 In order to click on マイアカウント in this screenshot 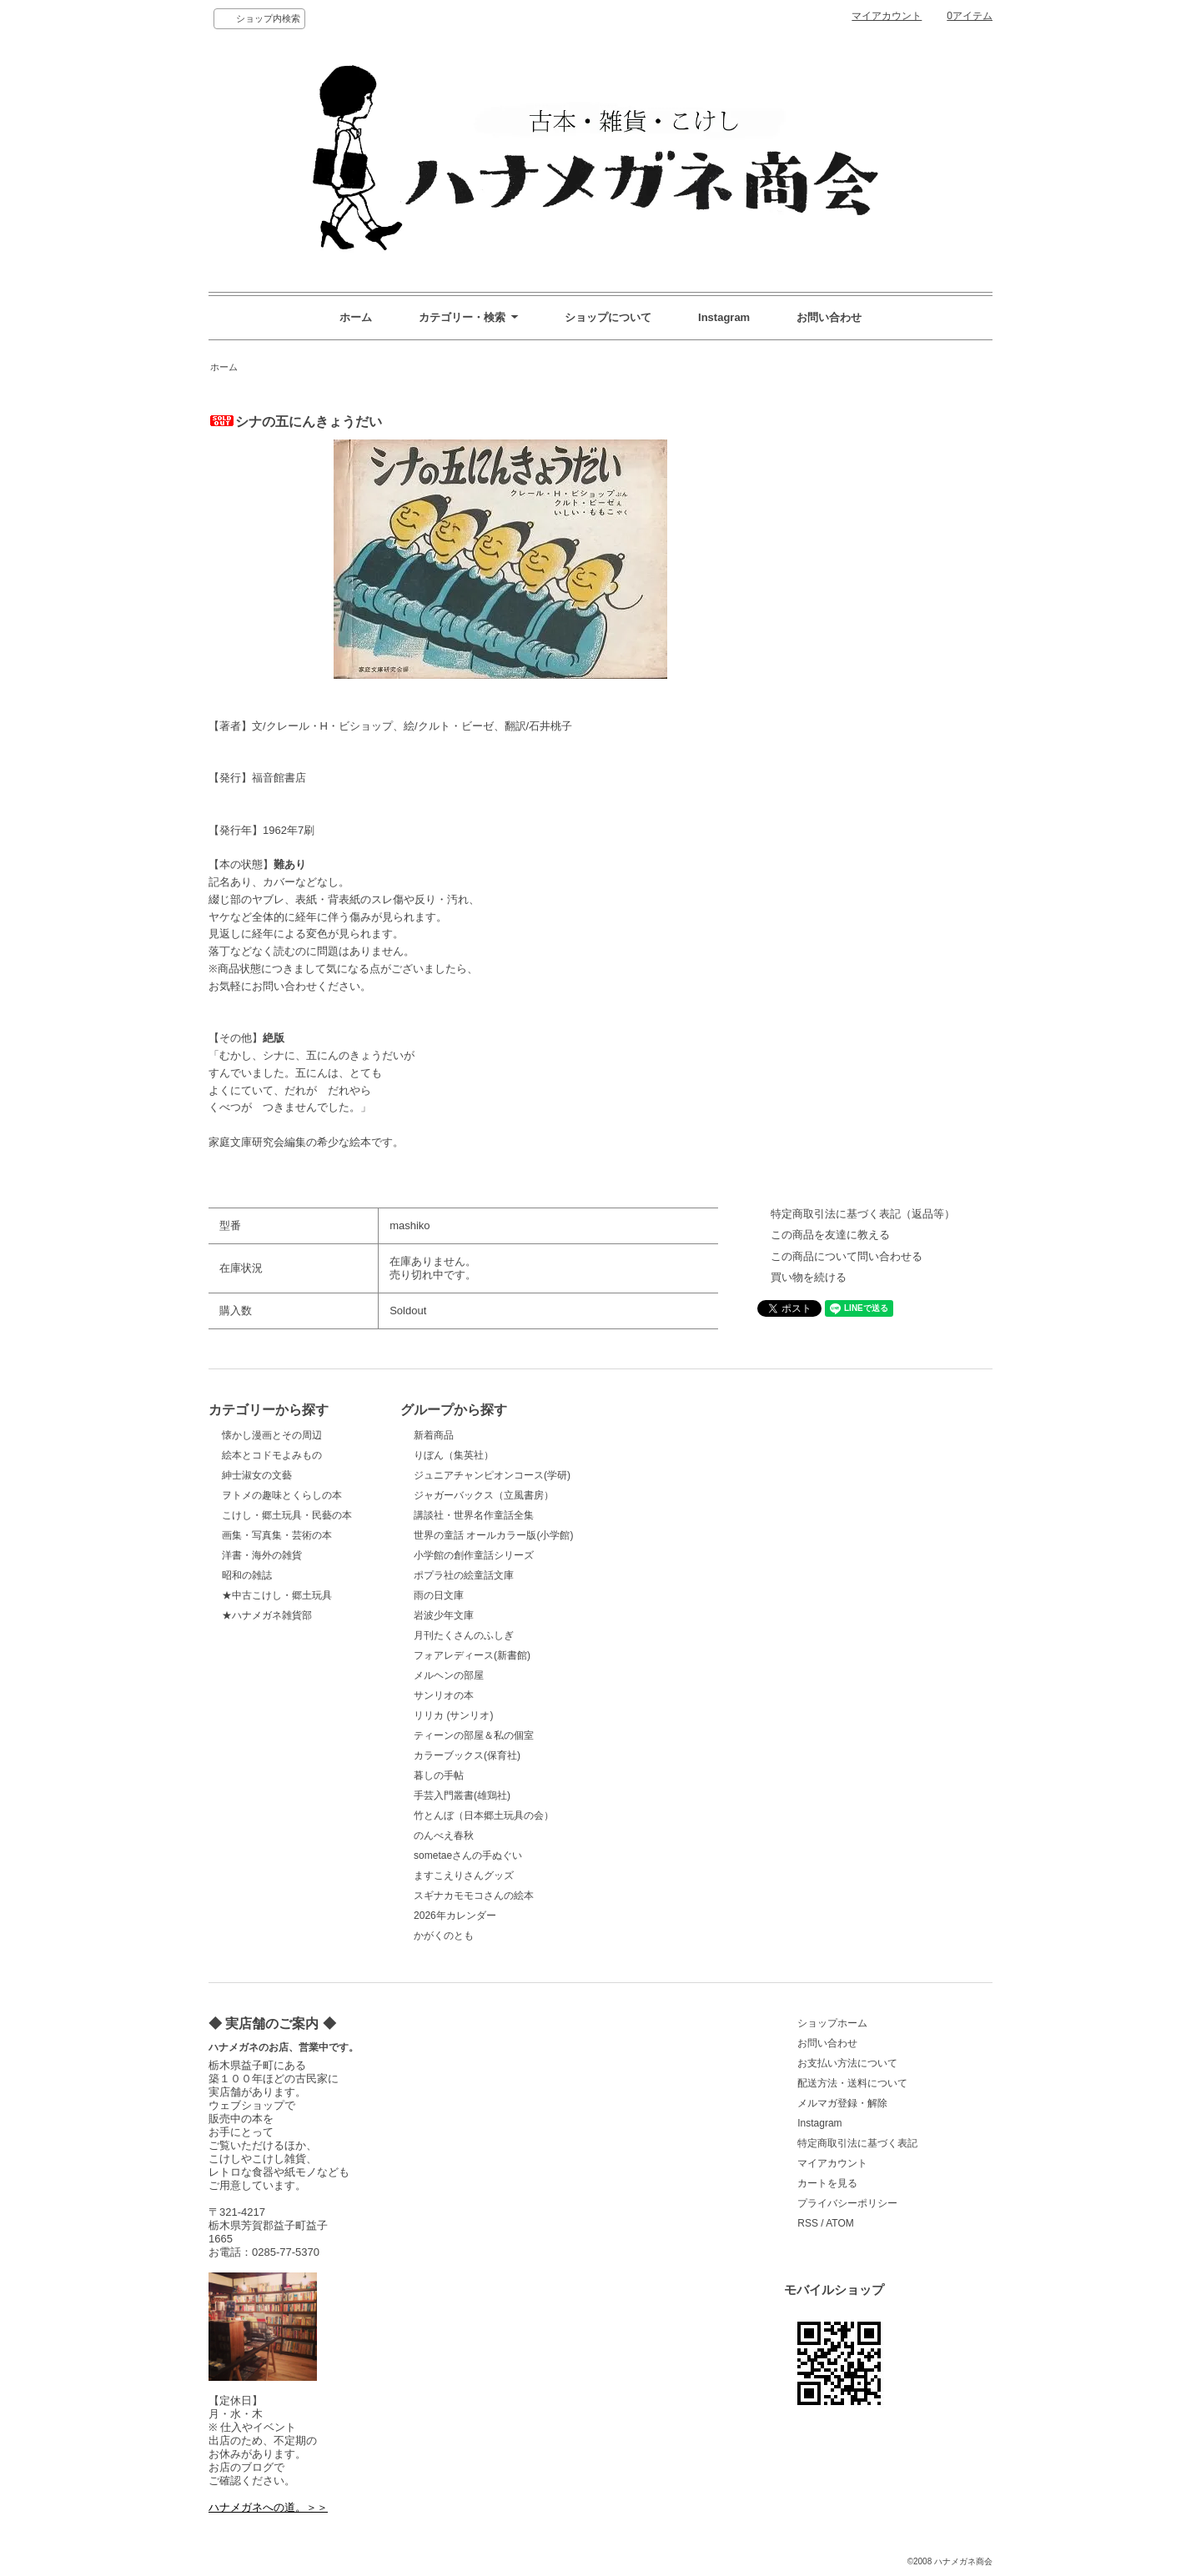, I will do `click(887, 16)`.